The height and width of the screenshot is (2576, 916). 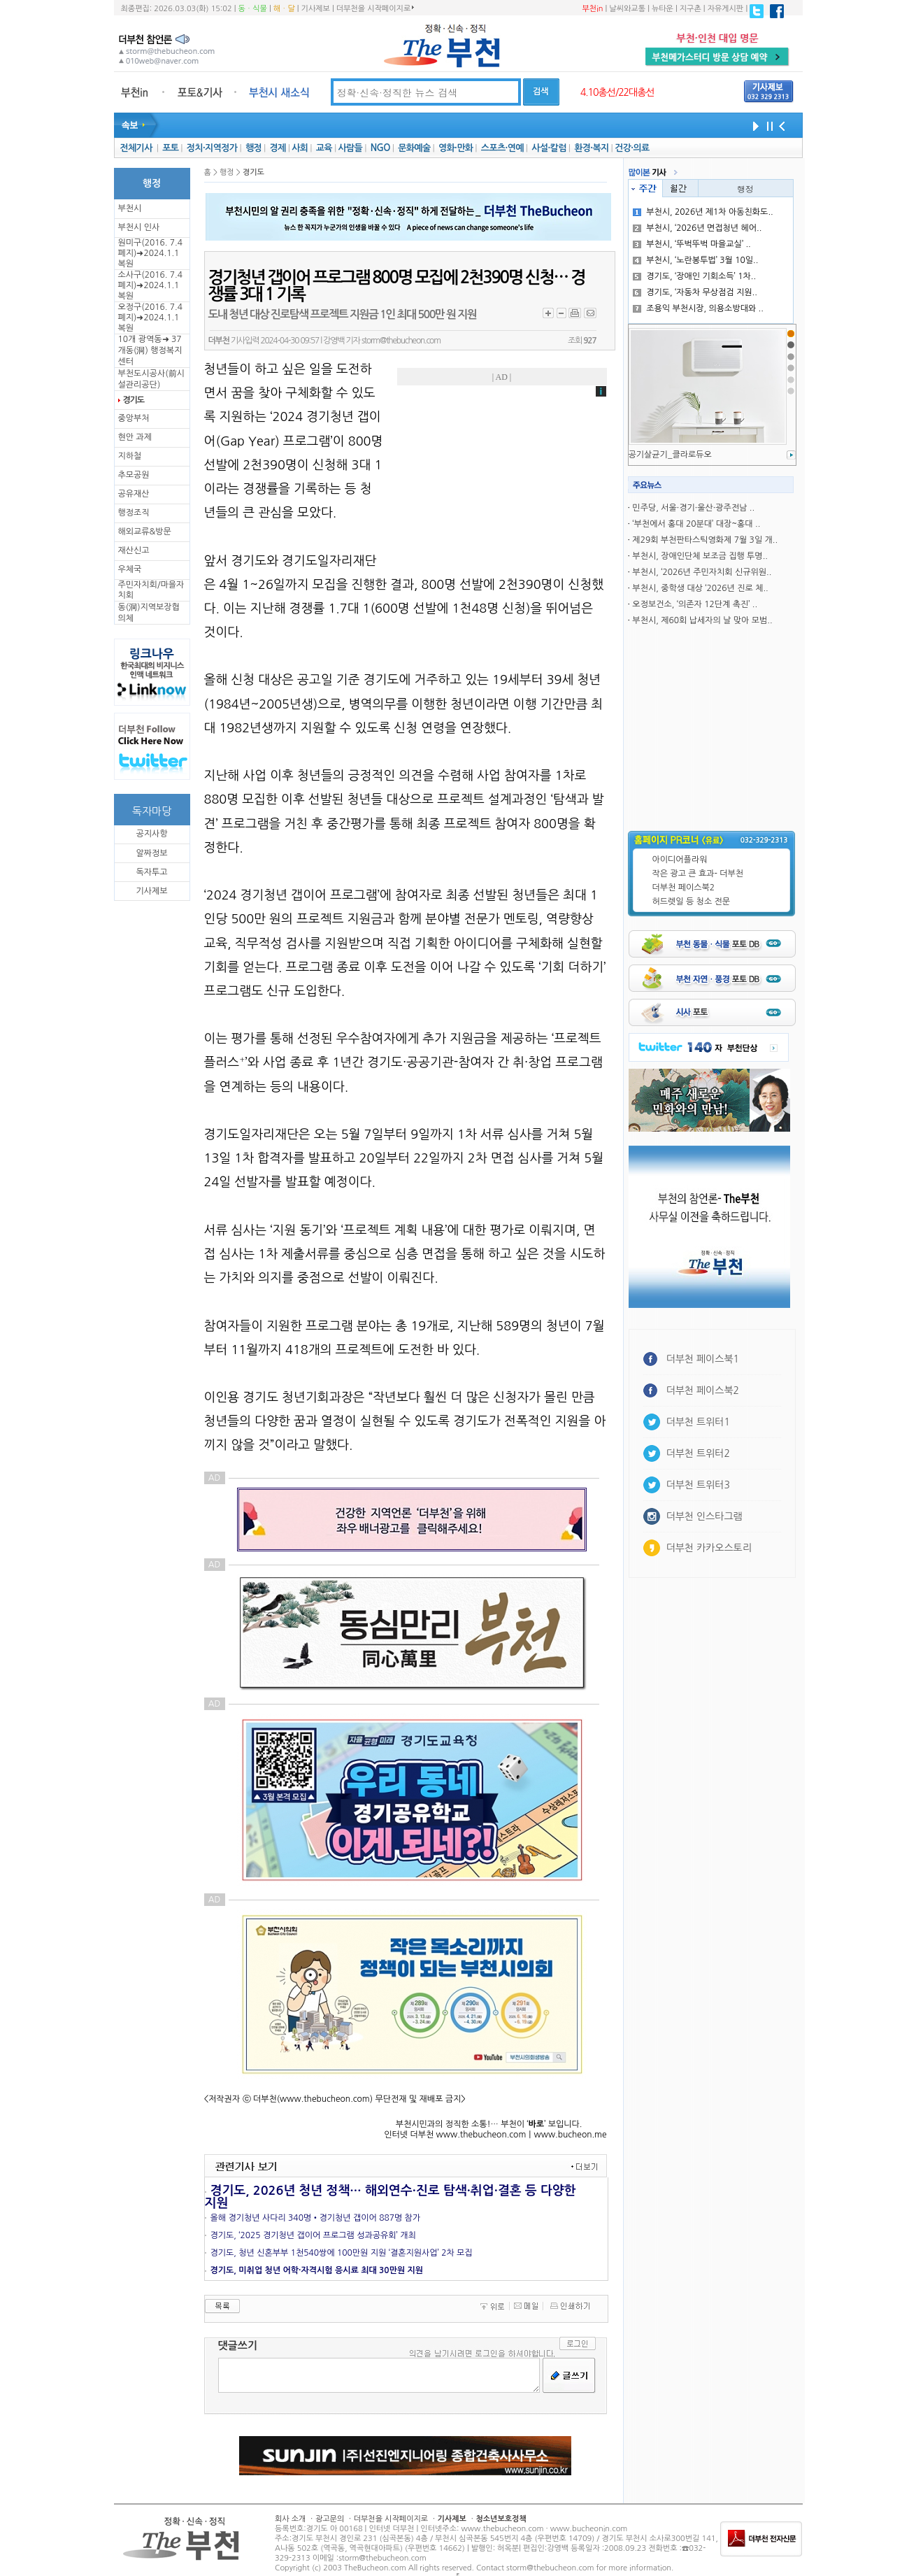 What do you see at coordinates (313, 2235) in the screenshot?
I see `경기도, ‘2025 경기청년 갭이어 프로그램 성과공유회’ 개최` at bounding box center [313, 2235].